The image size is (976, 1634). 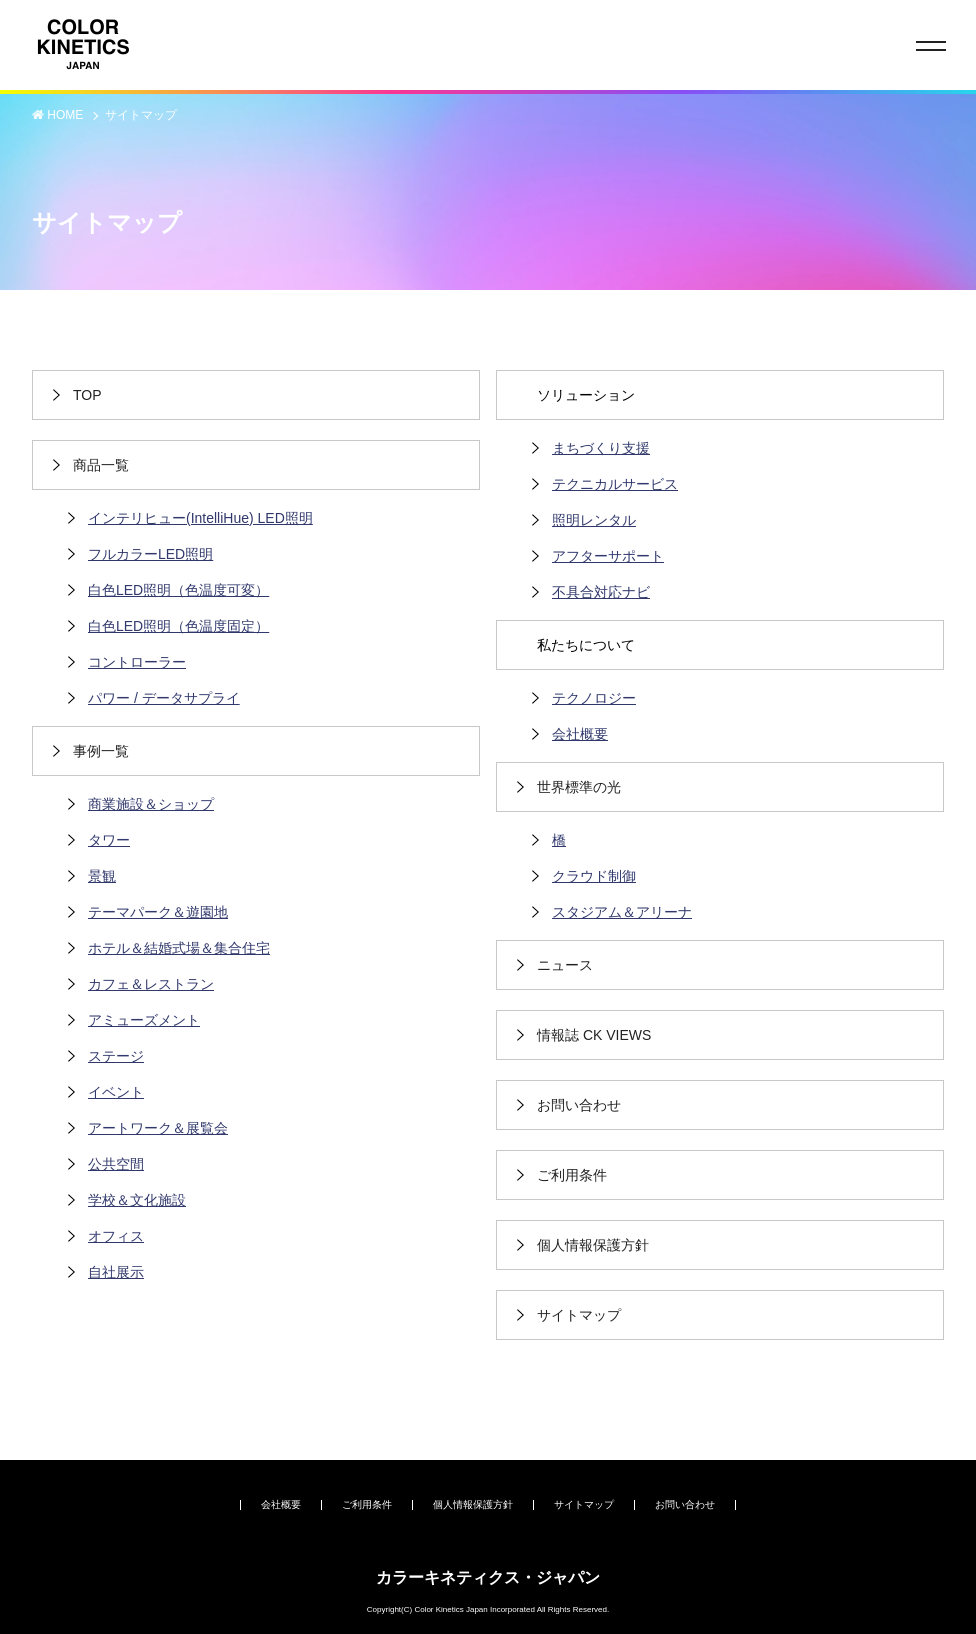 I want to click on テクニカルサービス, so click(x=615, y=484).